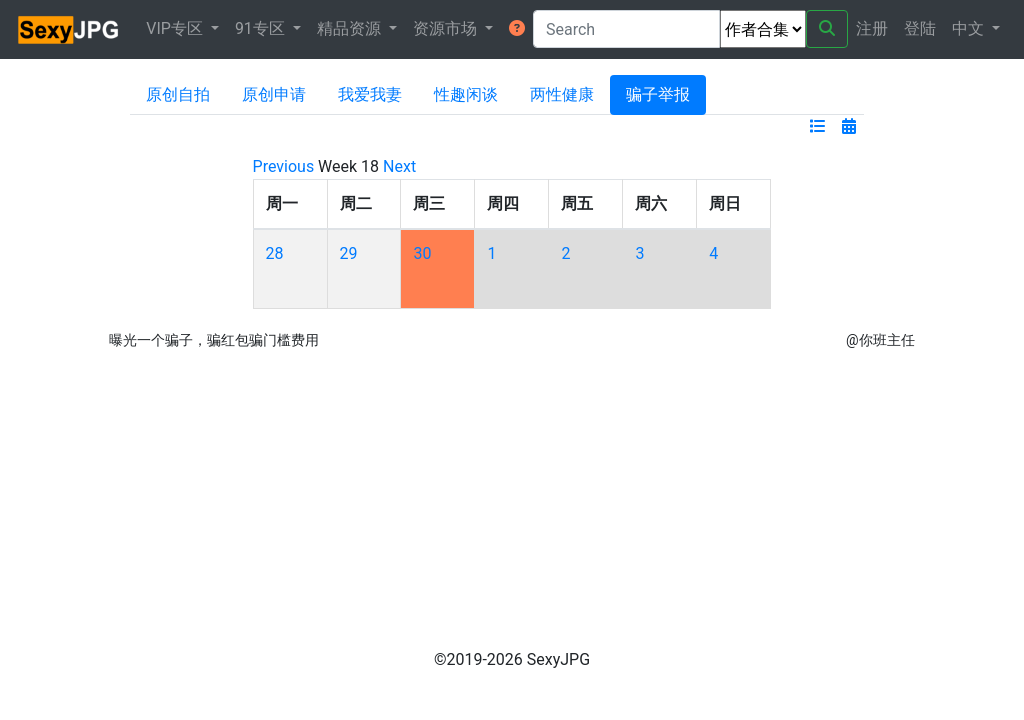  What do you see at coordinates (178, 94) in the screenshot?
I see `原创自拍` at bounding box center [178, 94].